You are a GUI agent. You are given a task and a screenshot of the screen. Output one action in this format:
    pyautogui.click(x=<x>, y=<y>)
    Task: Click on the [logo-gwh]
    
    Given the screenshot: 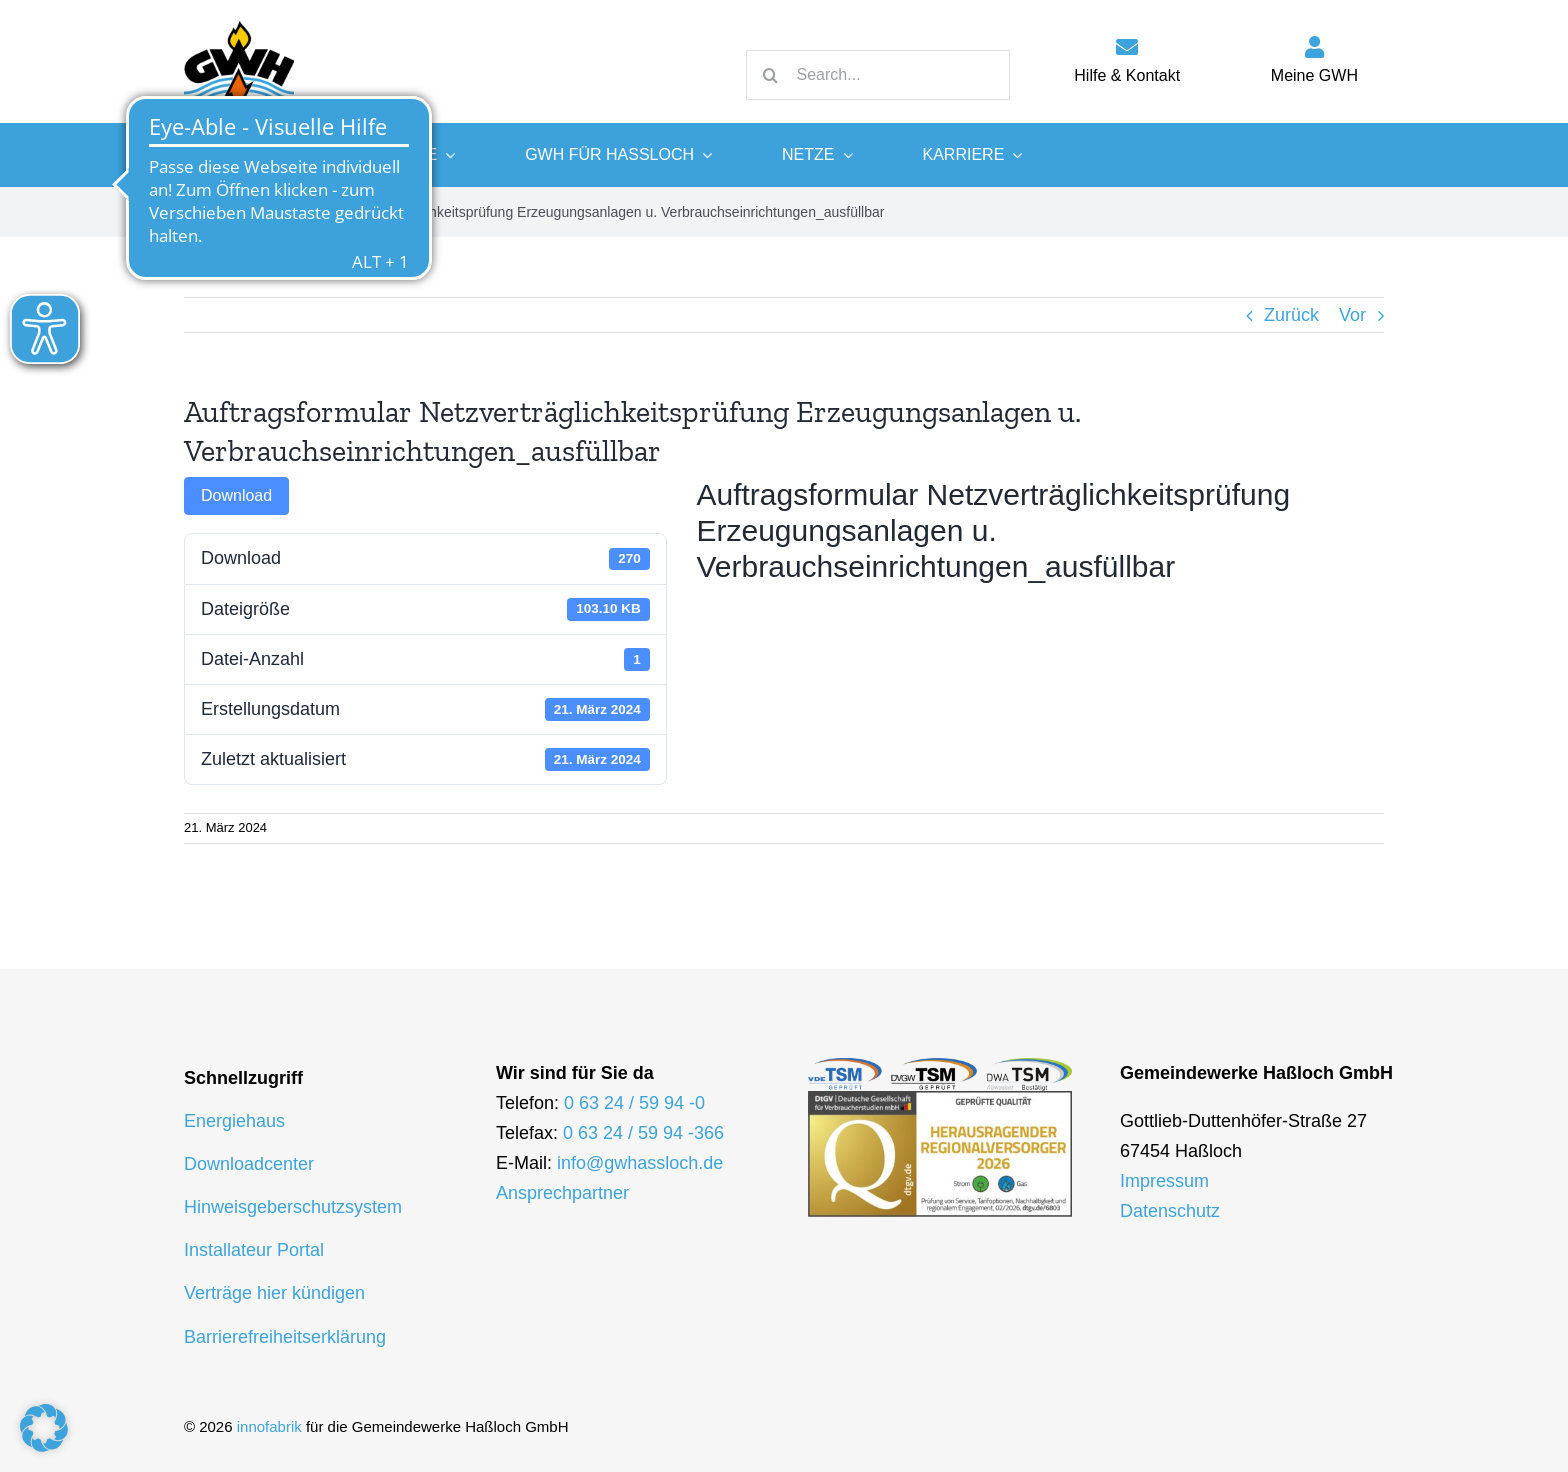 What is the action you would take?
    pyautogui.click(x=239, y=20)
    